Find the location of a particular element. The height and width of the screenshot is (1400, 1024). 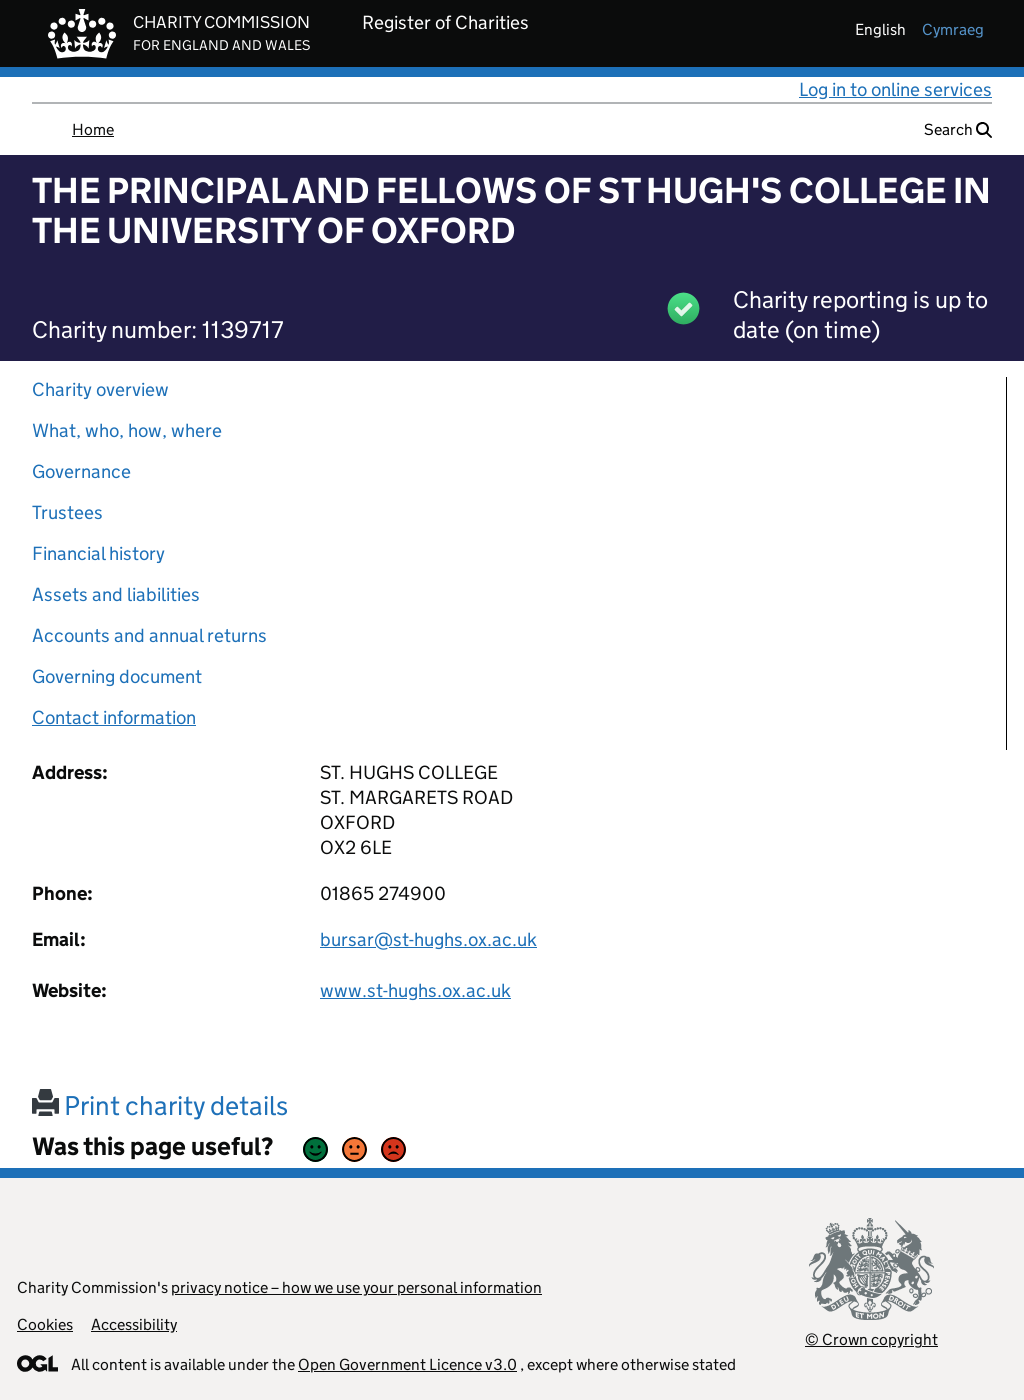

Assets and liabilities is located at coordinates (116, 594).